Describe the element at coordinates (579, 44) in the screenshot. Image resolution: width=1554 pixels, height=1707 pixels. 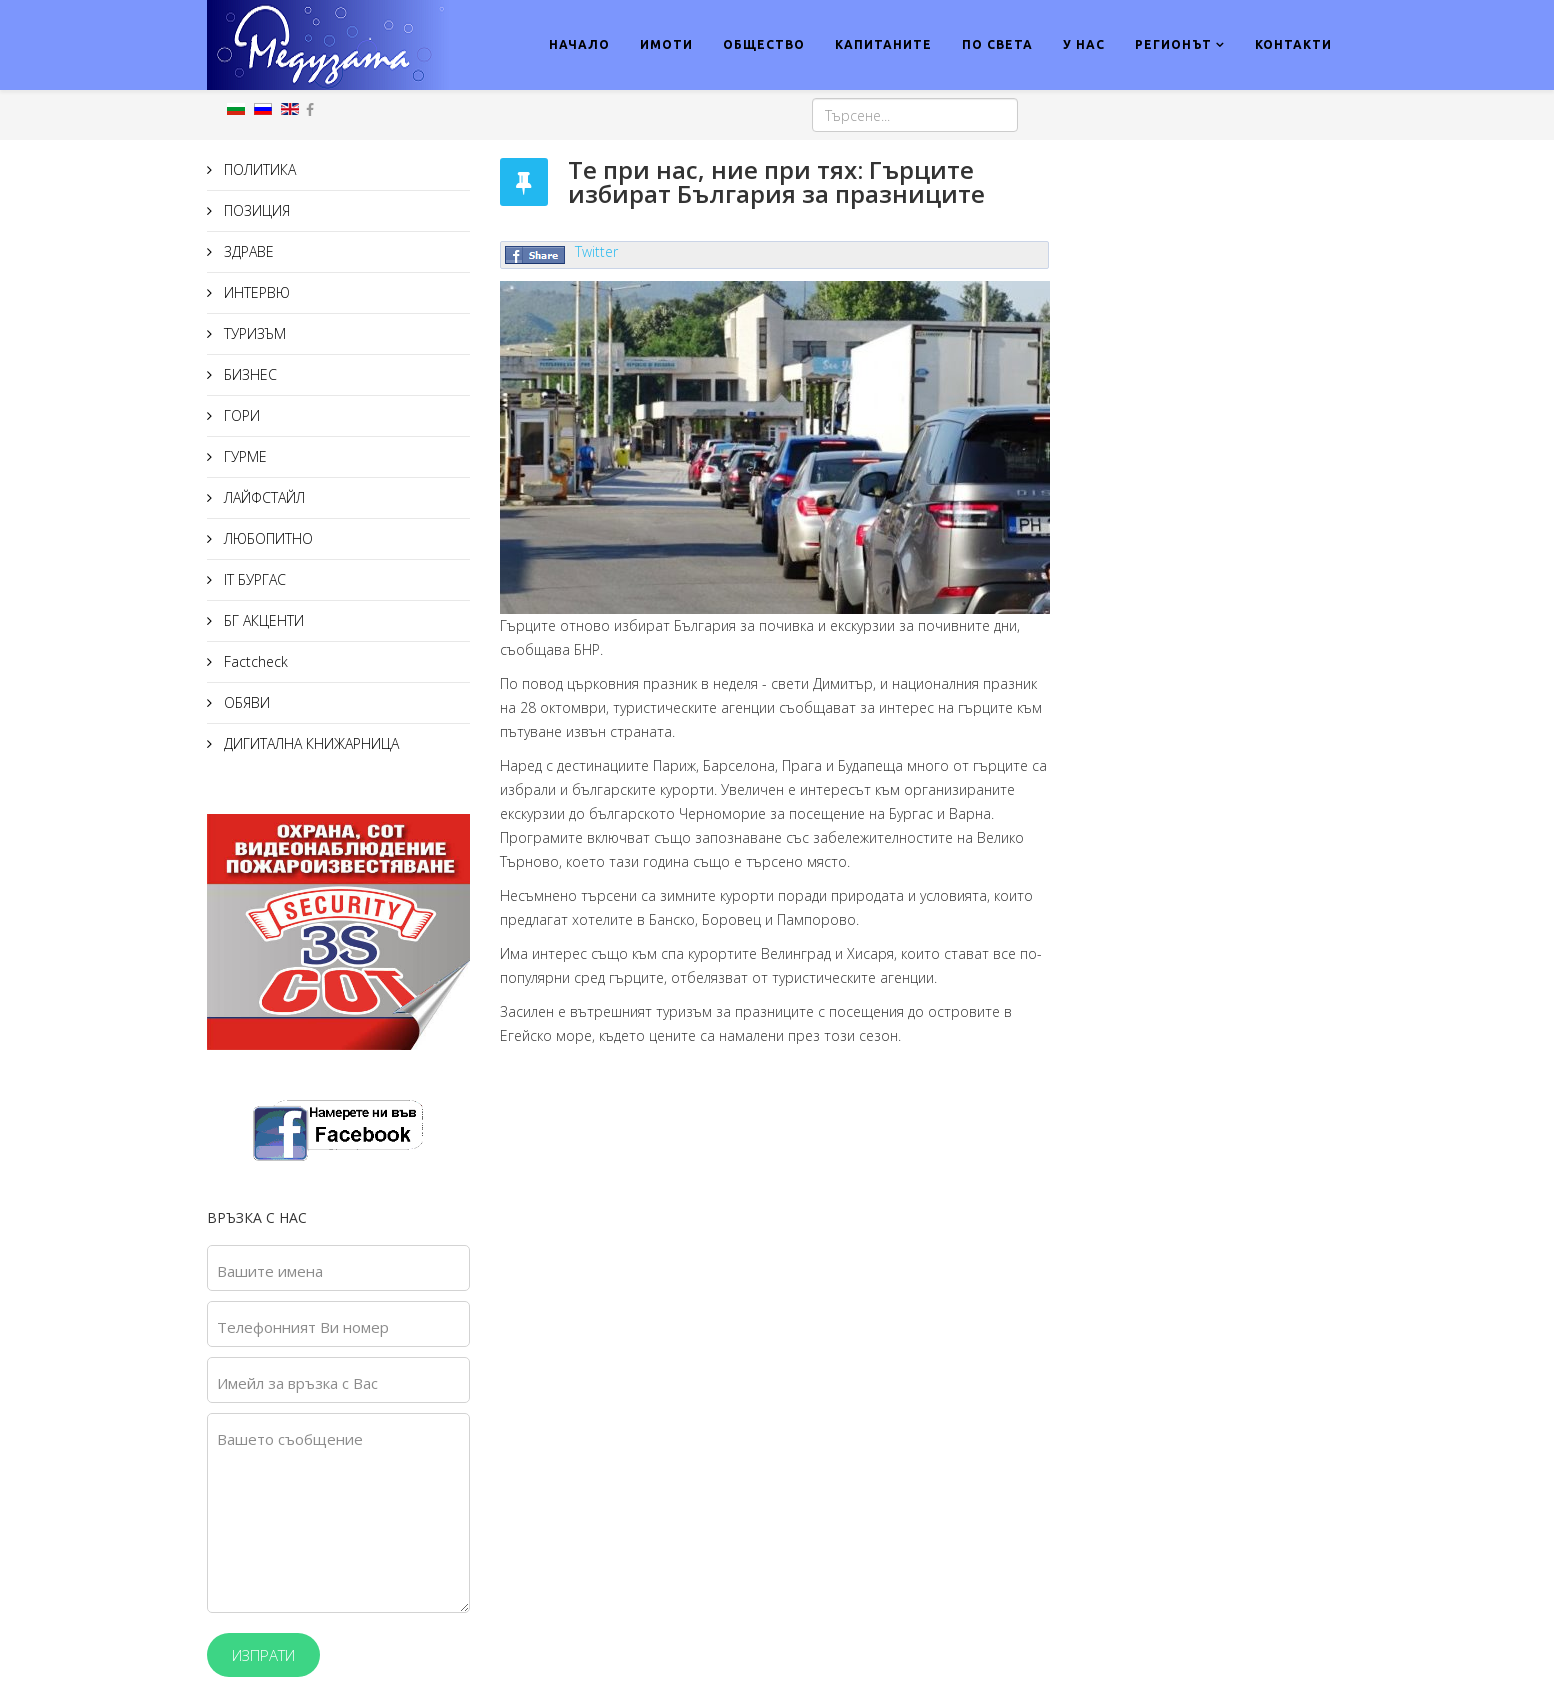
I see `НАЧАЛО` at that location.